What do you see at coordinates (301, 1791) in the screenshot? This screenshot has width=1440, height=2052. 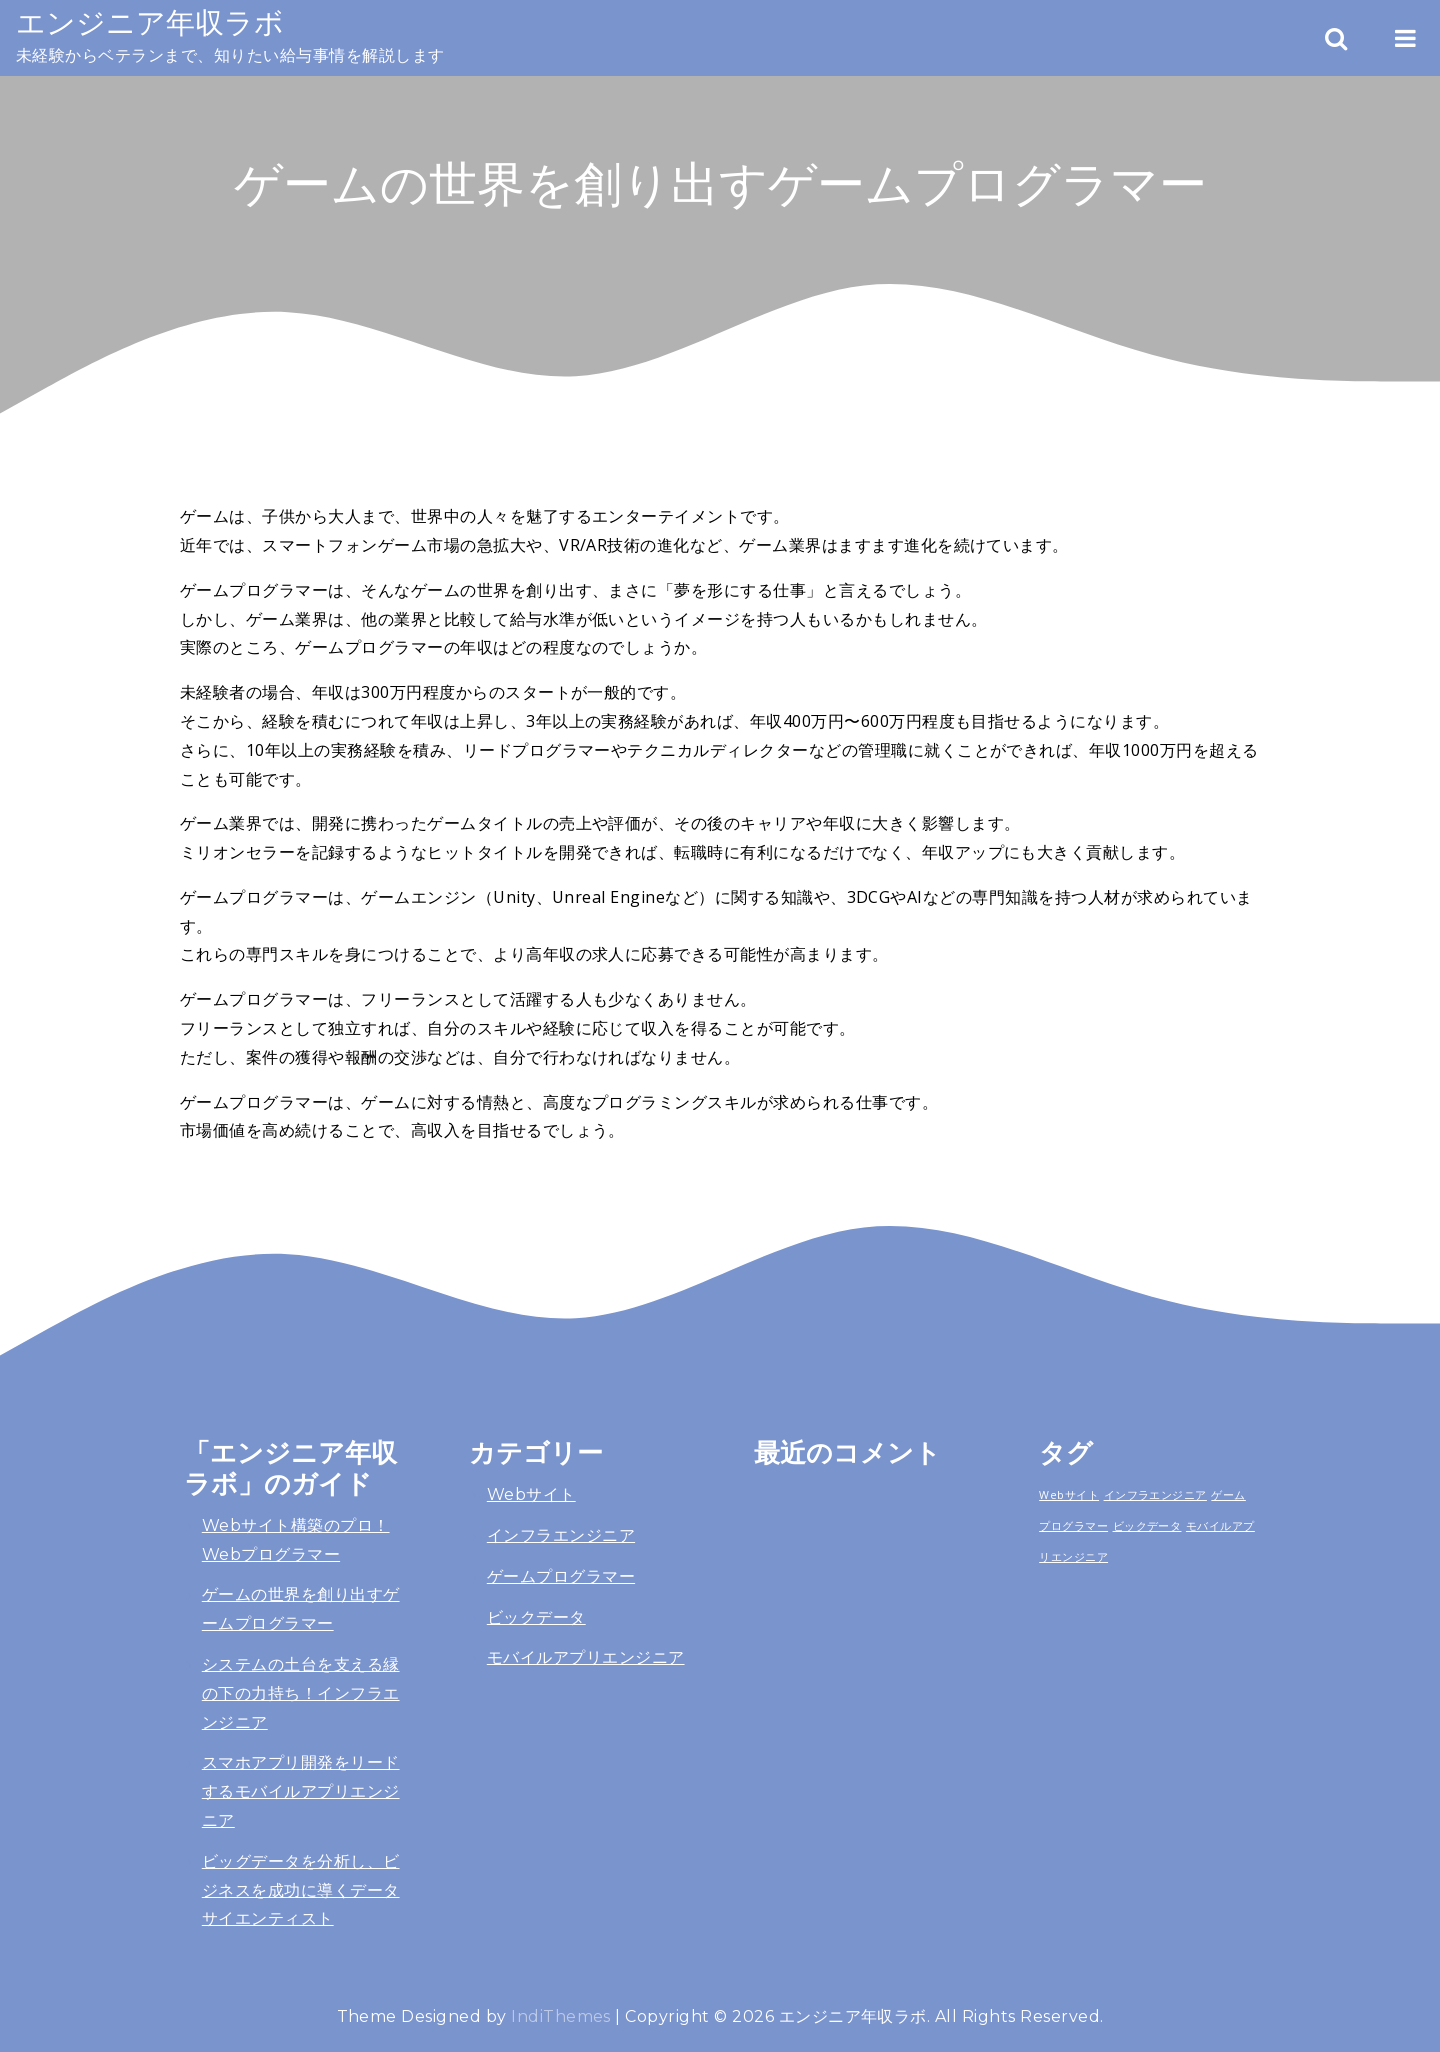 I see `スマホアプリ開発をリードするモバイルアプリエンジニア` at bounding box center [301, 1791].